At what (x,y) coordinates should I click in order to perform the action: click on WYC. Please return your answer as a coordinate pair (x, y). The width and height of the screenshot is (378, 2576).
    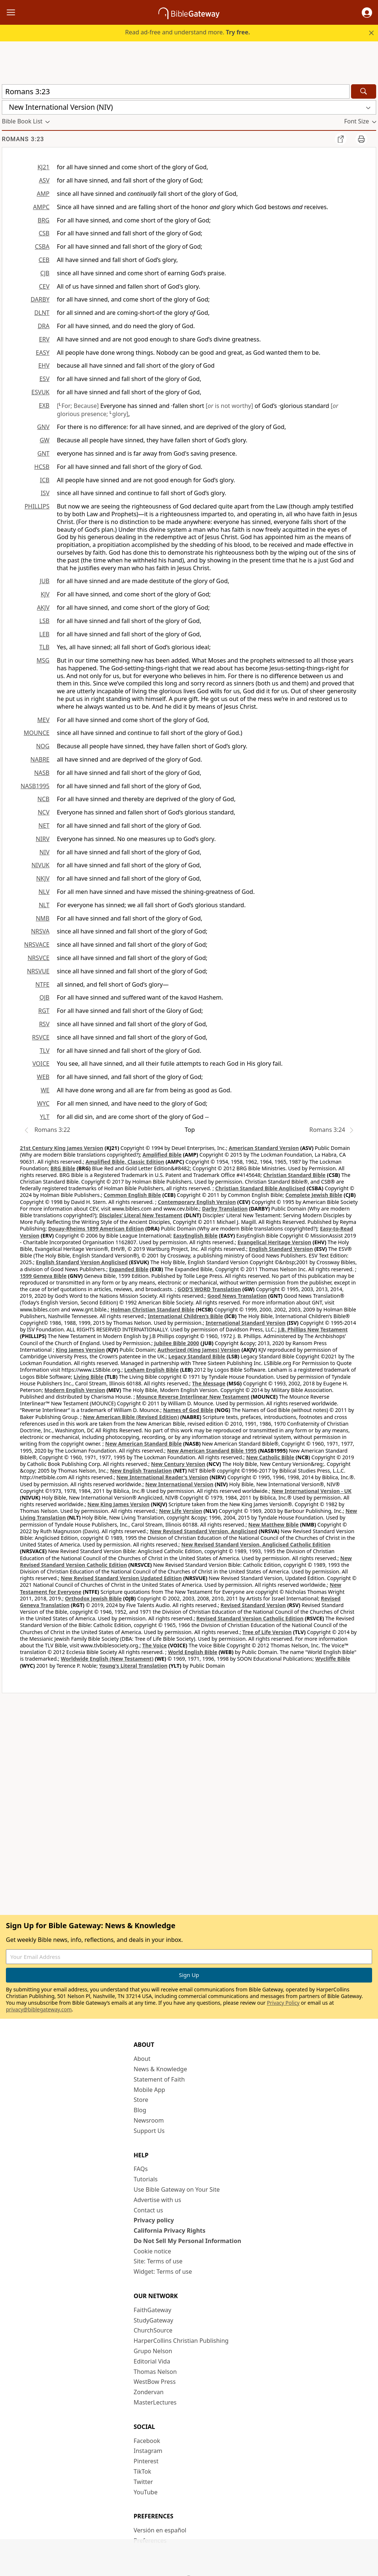
    Looking at the image, I should click on (43, 1103).